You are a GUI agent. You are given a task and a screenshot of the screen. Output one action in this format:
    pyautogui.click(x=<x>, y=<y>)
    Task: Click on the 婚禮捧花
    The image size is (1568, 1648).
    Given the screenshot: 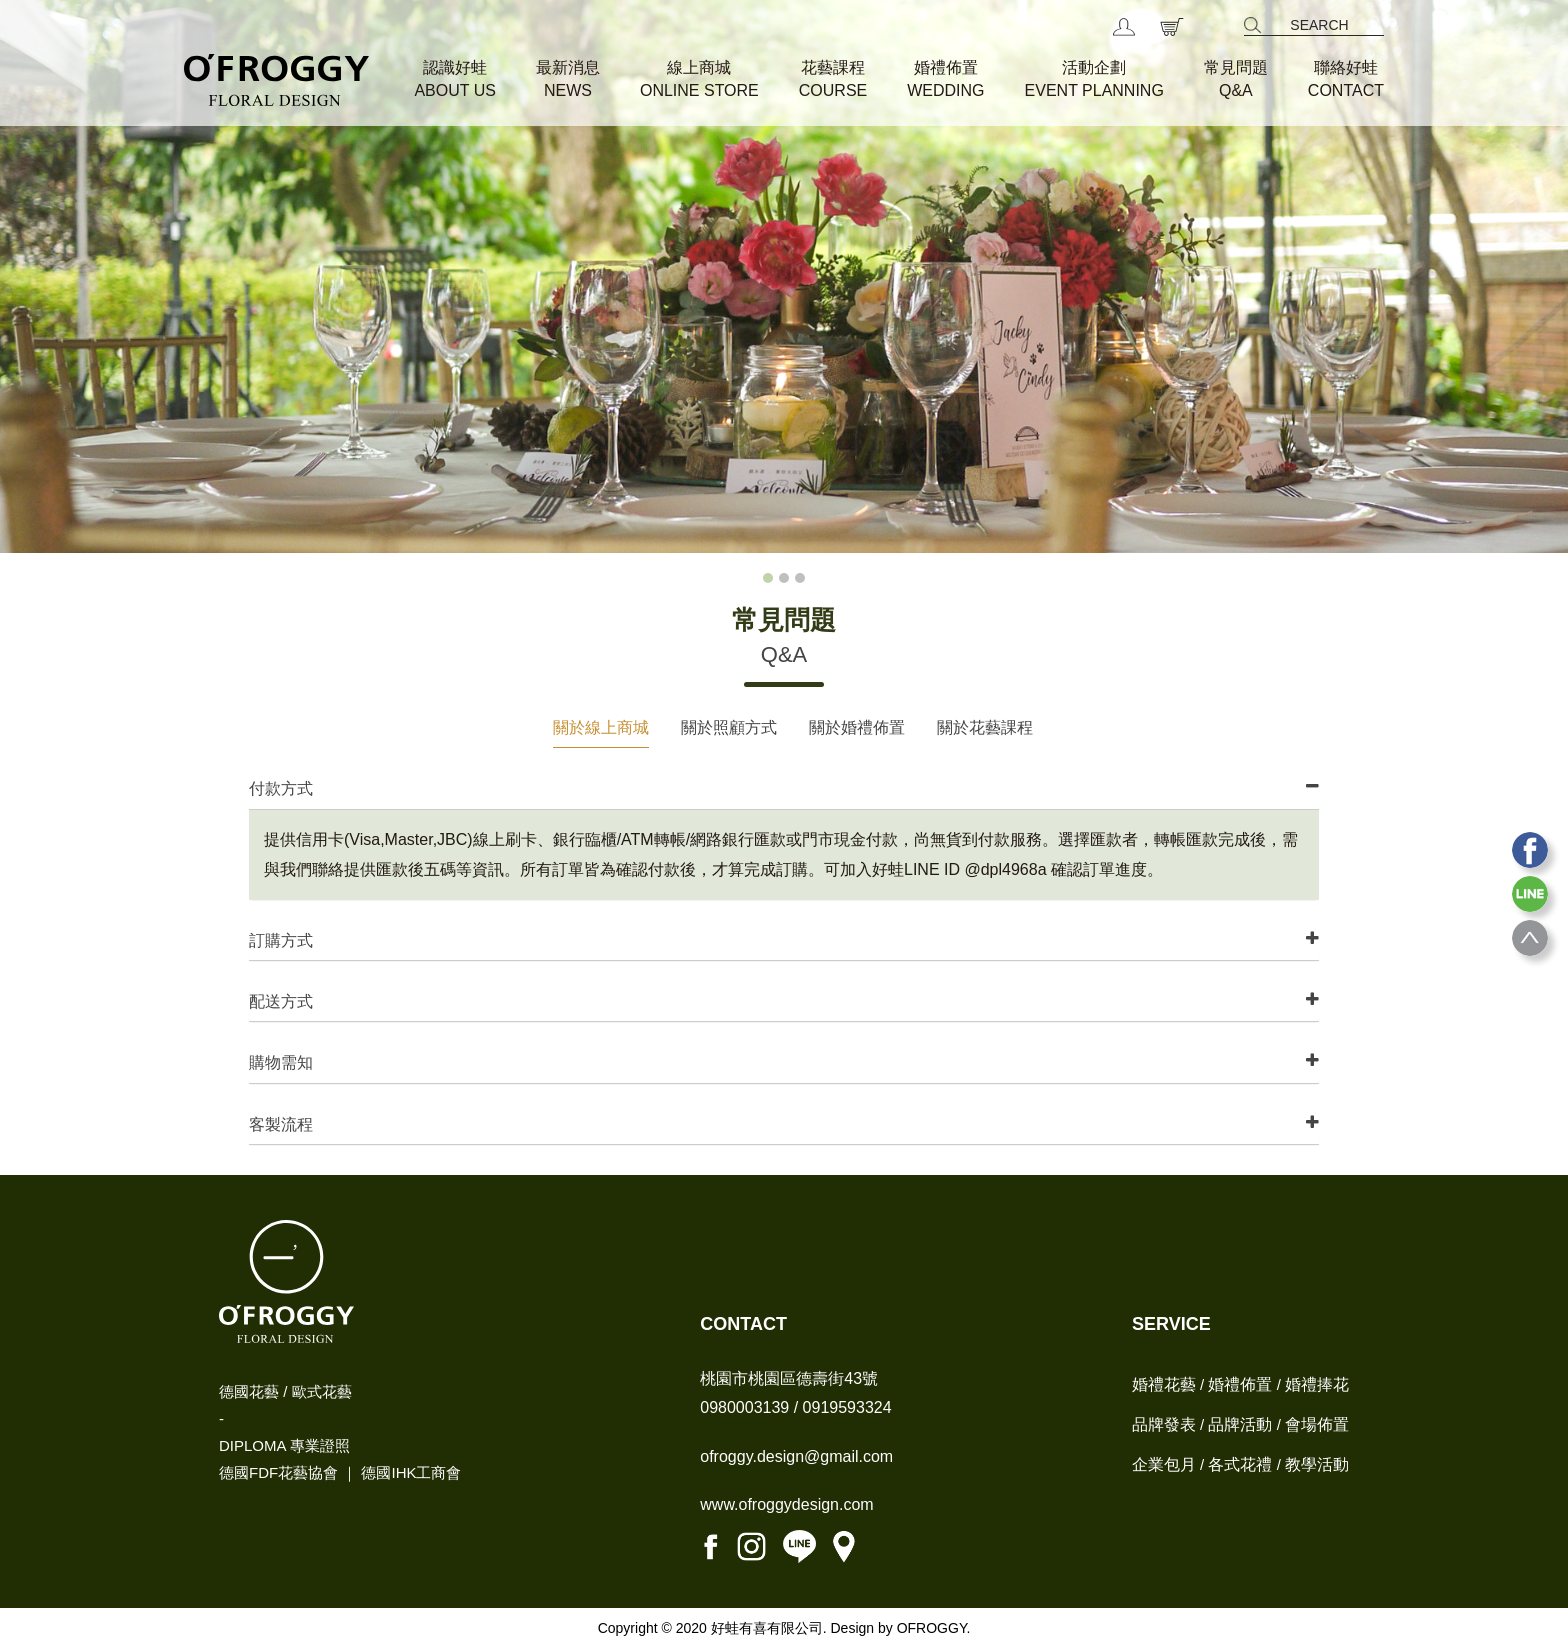 What is the action you would take?
    pyautogui.click(x=1317, y=1384)
    